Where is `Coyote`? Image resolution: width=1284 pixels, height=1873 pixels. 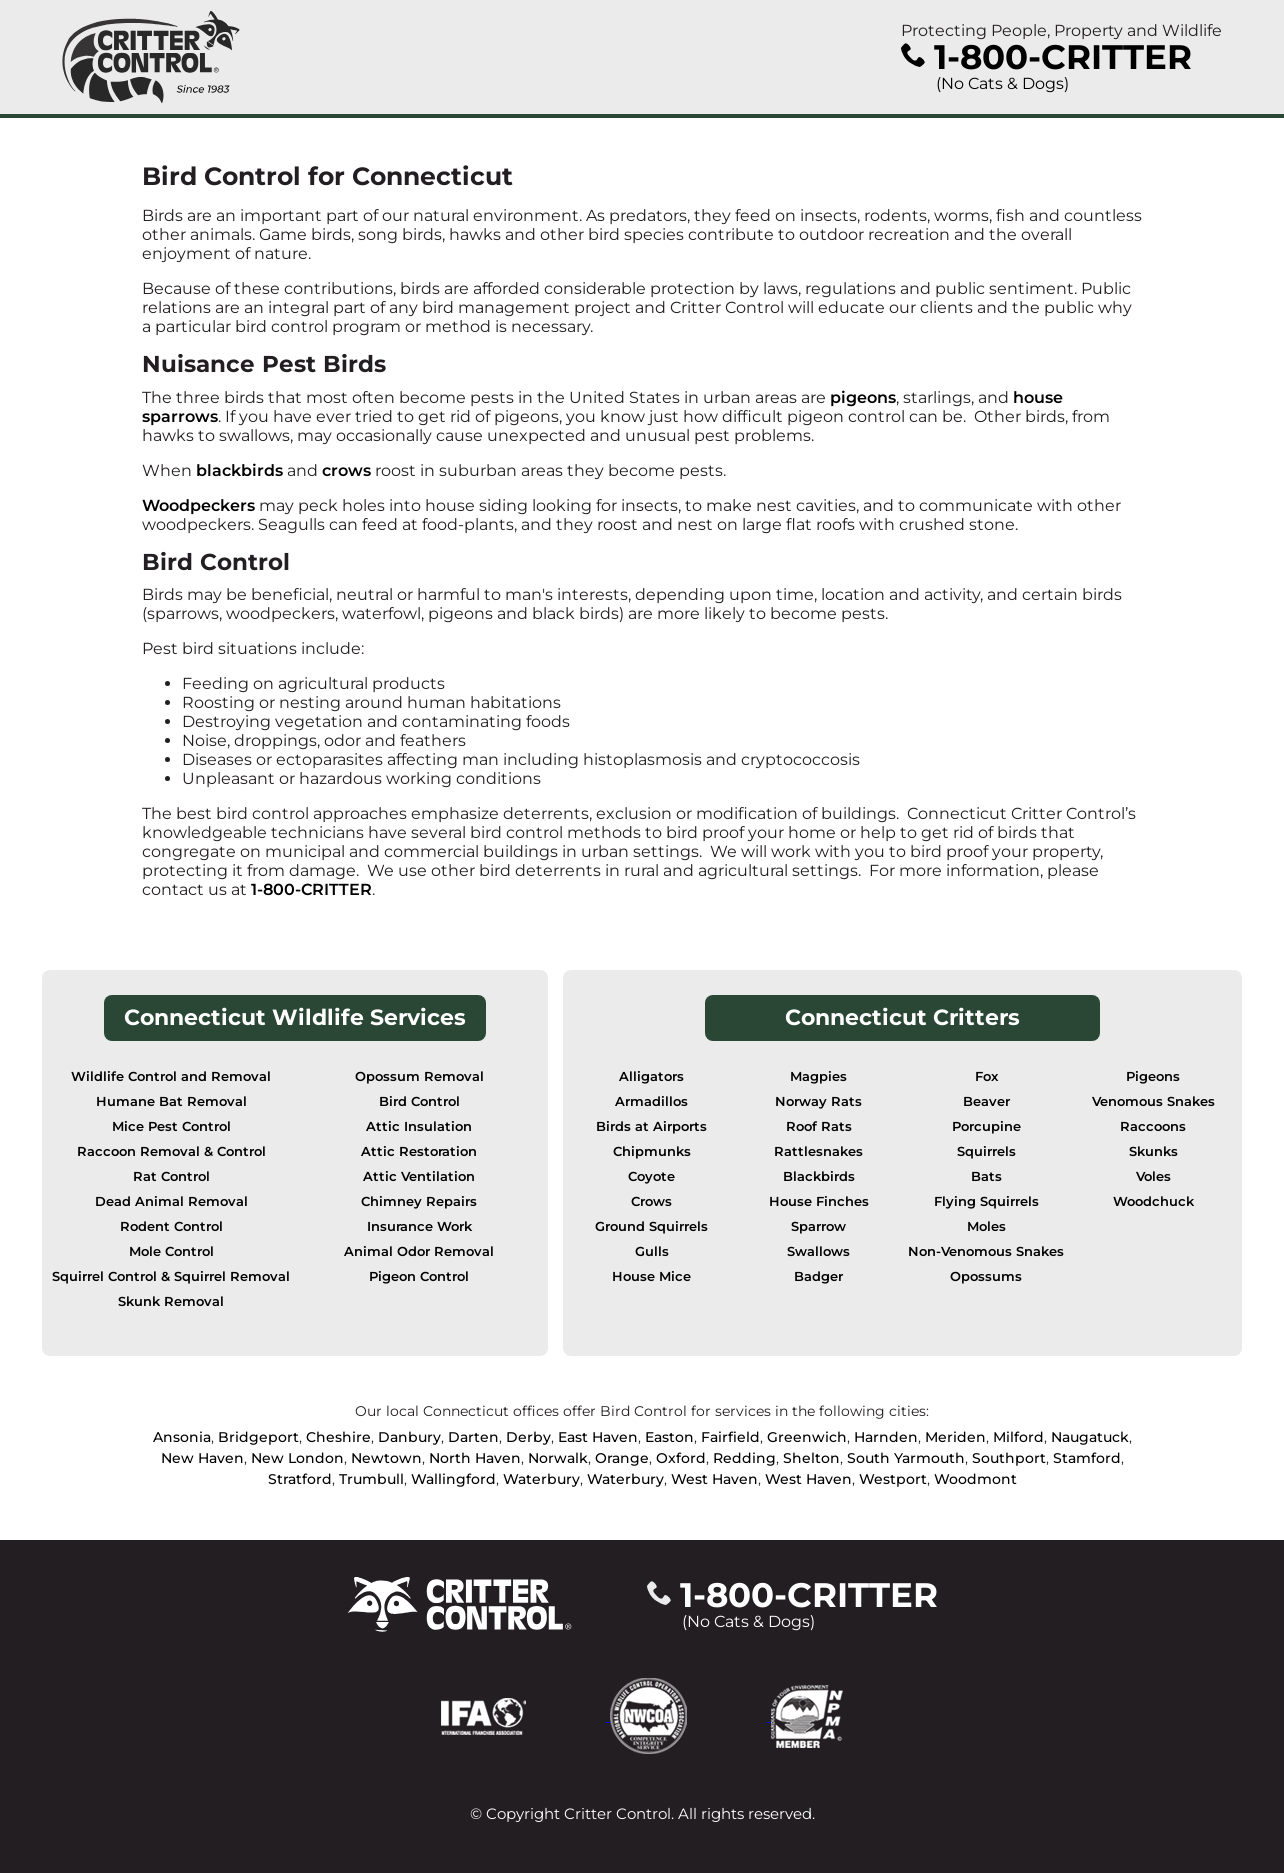 Coyote is located at coordinates (651, 1176).